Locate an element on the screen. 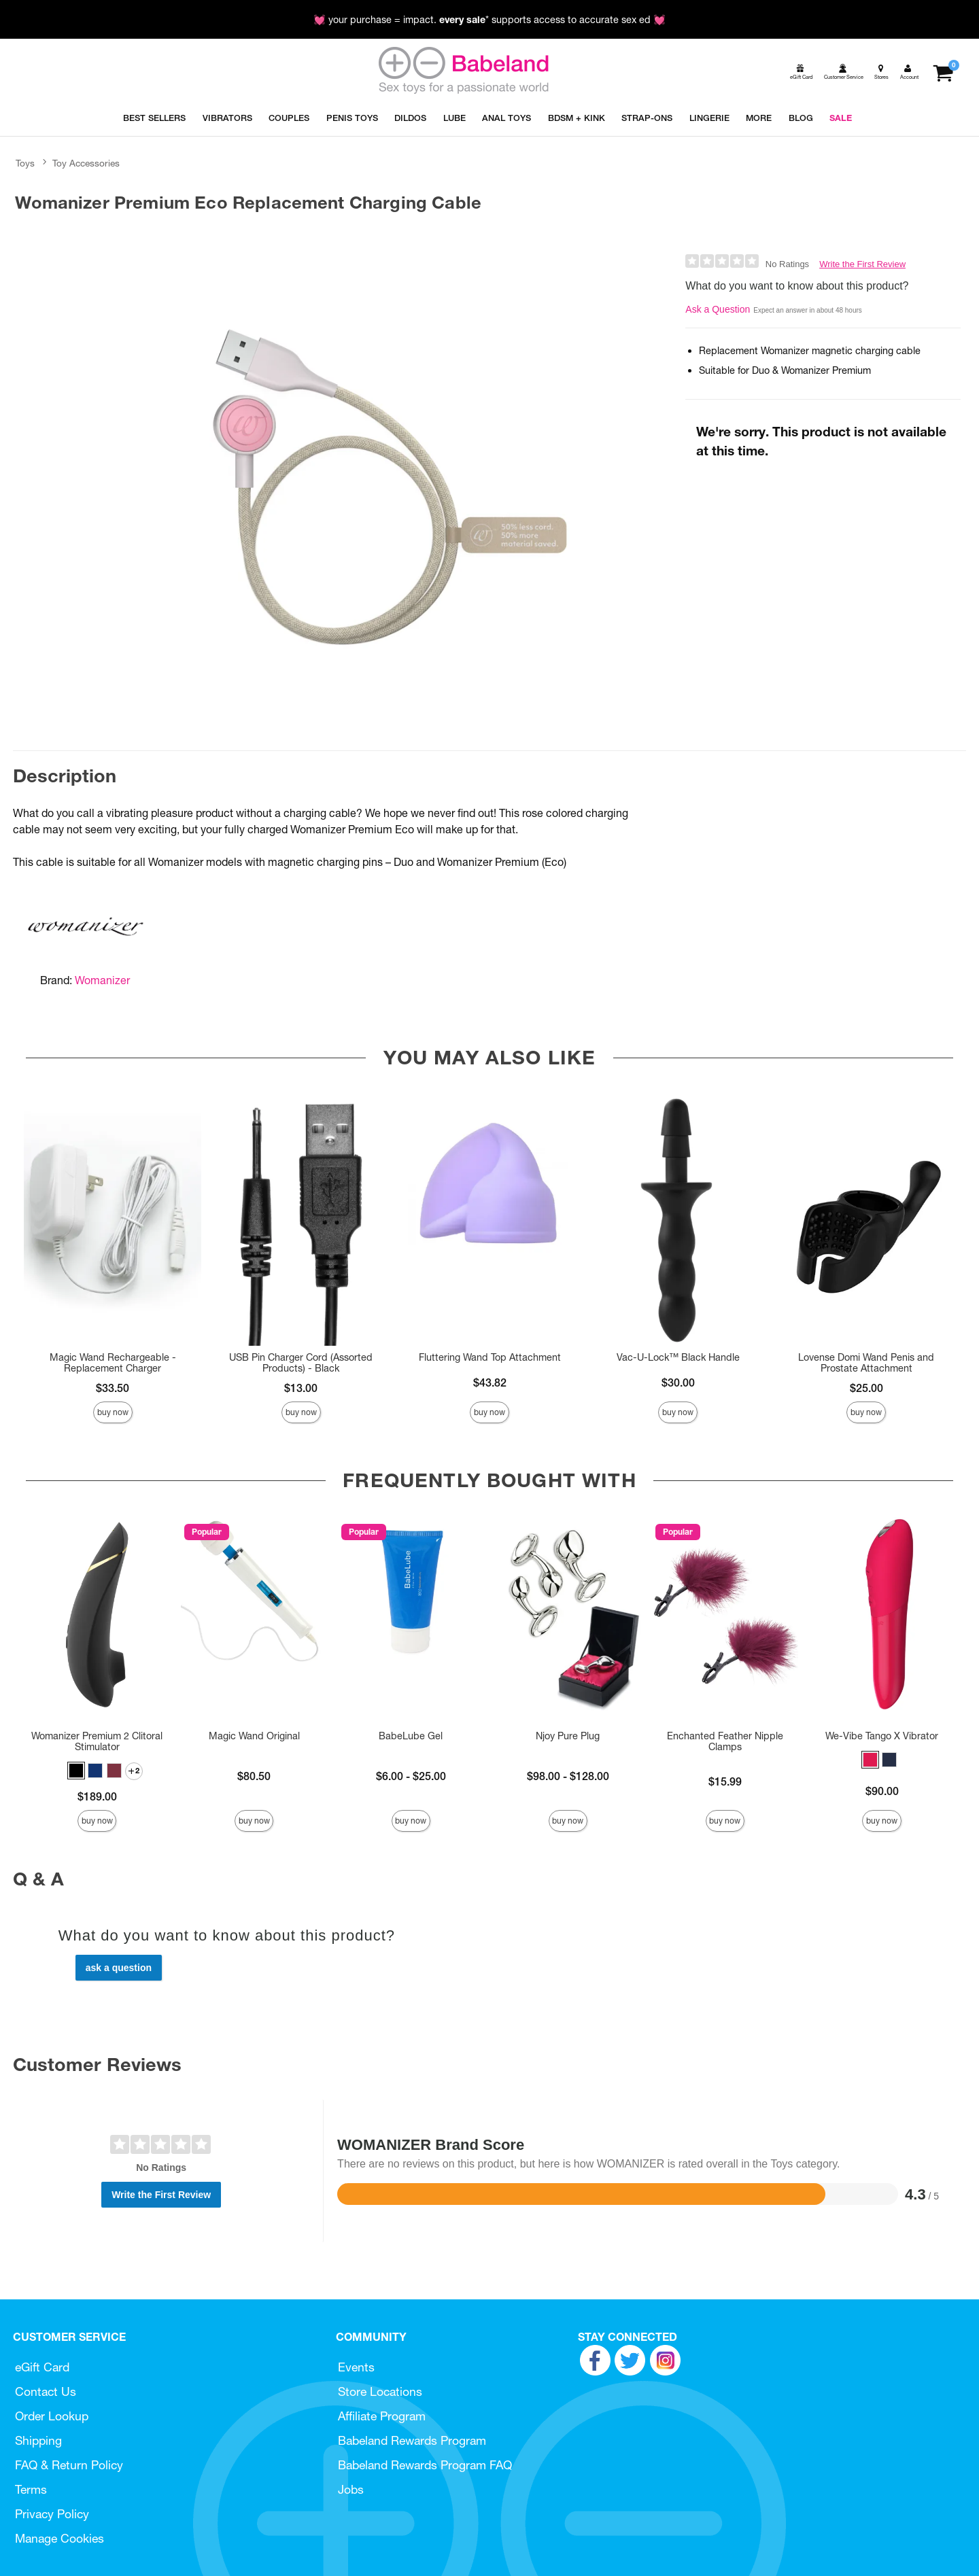 This screenshot has width=979, height=2576. Lovense Domi Wand Penis and Prostate Attachment is located at coordinates (866, 1362).